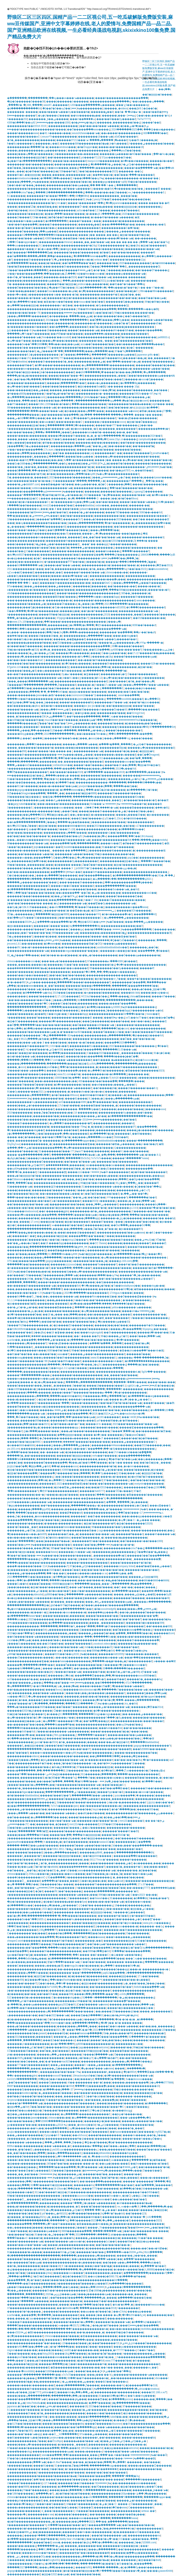  I want to click on �����˳ɵ�Ӱ��վͼƬ, so click(79, 2058).